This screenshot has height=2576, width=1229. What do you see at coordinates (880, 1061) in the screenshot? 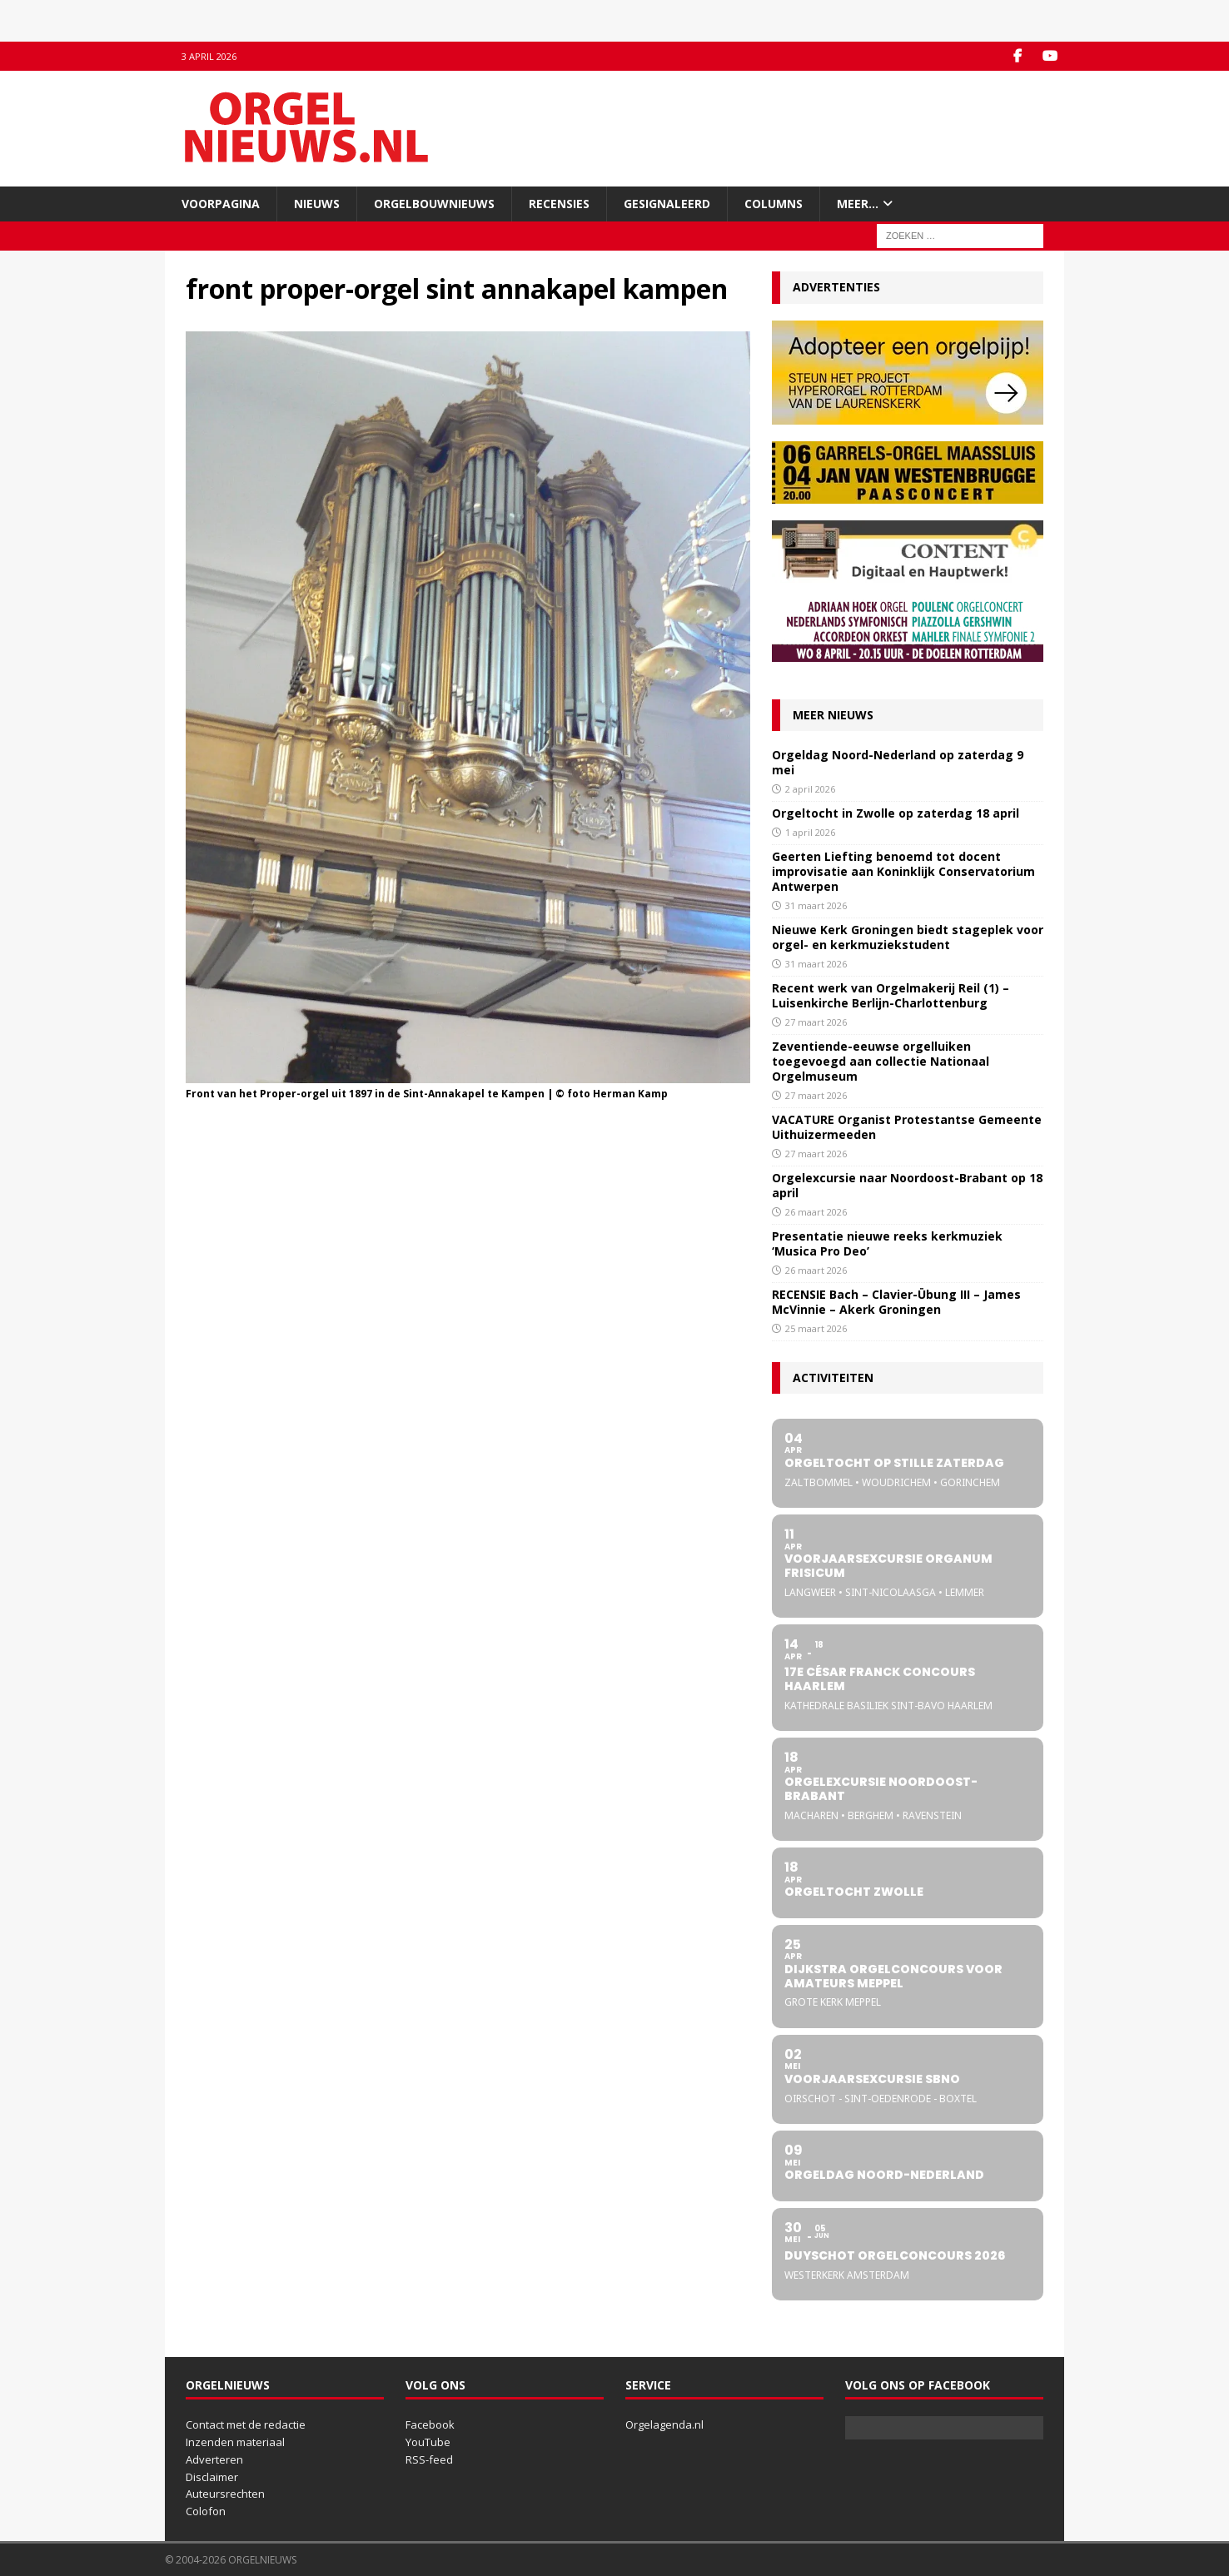
I see `Zeventiende-eeuwse orgelluiken toegevoegd aan collectie Nationaal Orgelmuseum` at bounding box center [880, 1061].